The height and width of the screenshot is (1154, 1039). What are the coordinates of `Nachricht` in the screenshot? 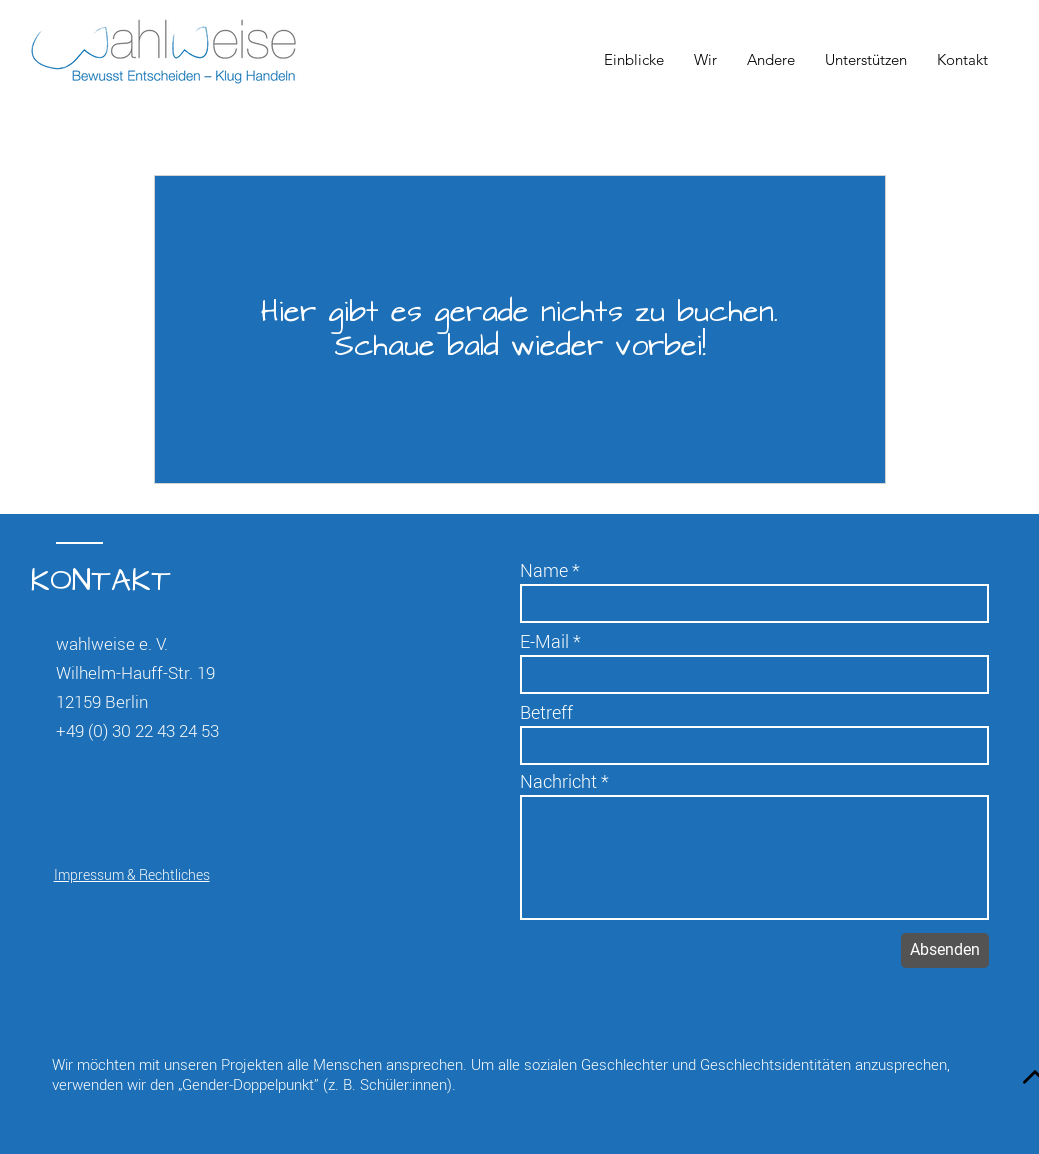 It's located at (558, 781).